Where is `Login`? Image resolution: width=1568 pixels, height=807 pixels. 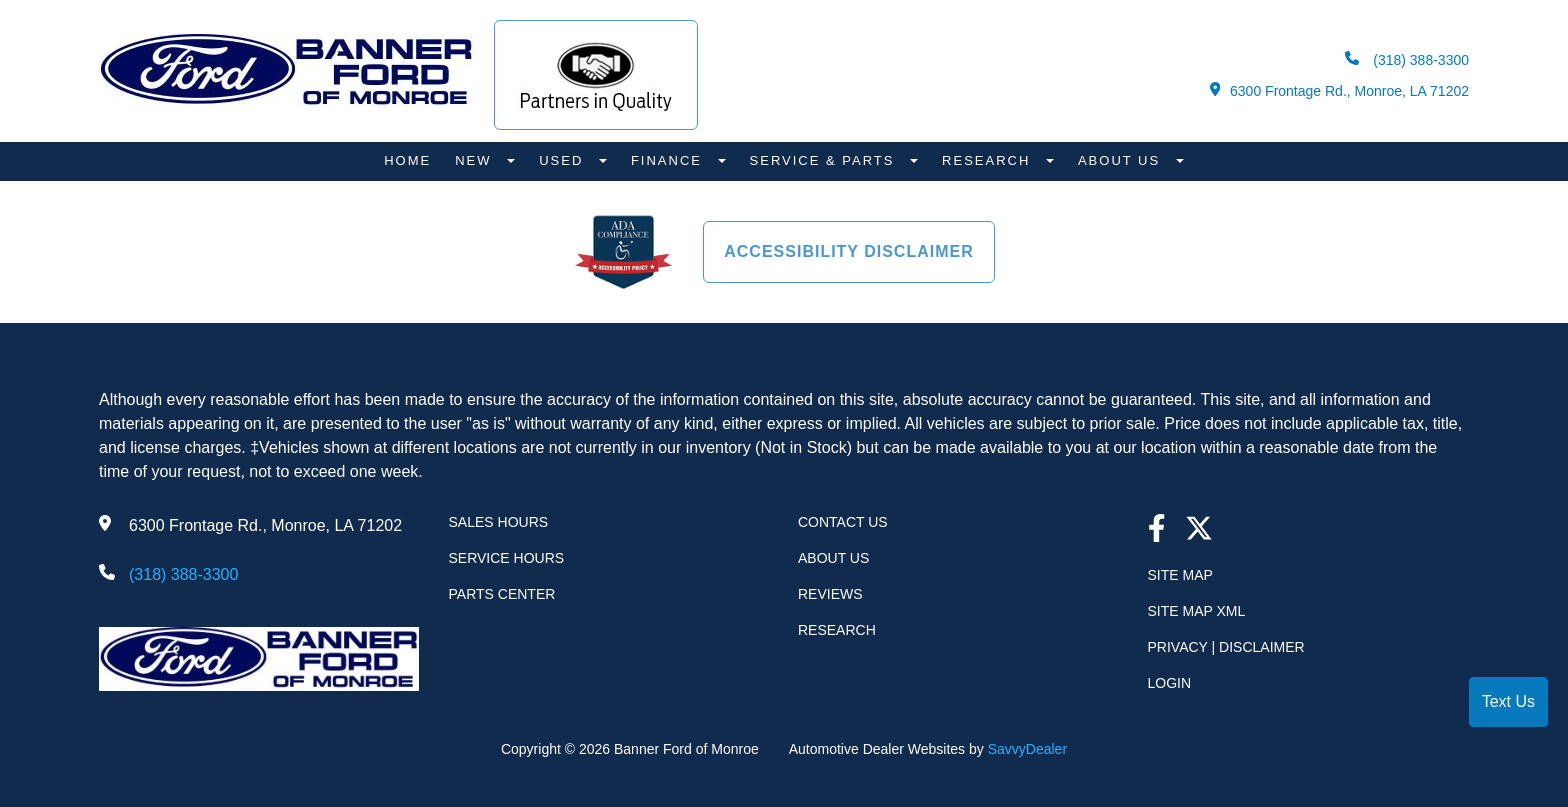
Login is located at coordinates (1170, 683).